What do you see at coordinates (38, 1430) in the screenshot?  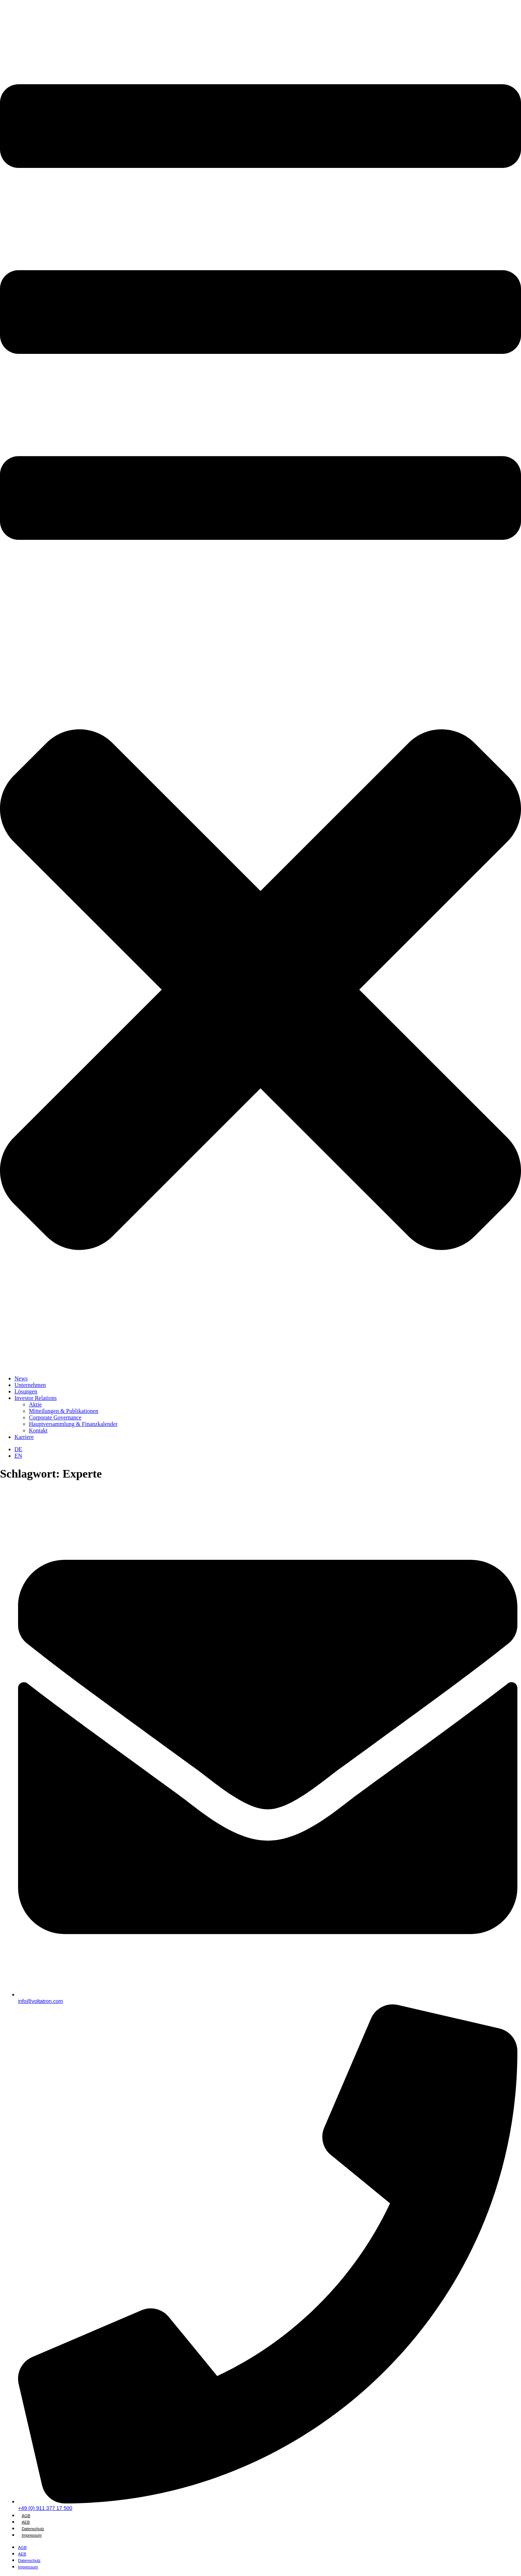 I see `Kontakt` at bounding box center [38, 1430].